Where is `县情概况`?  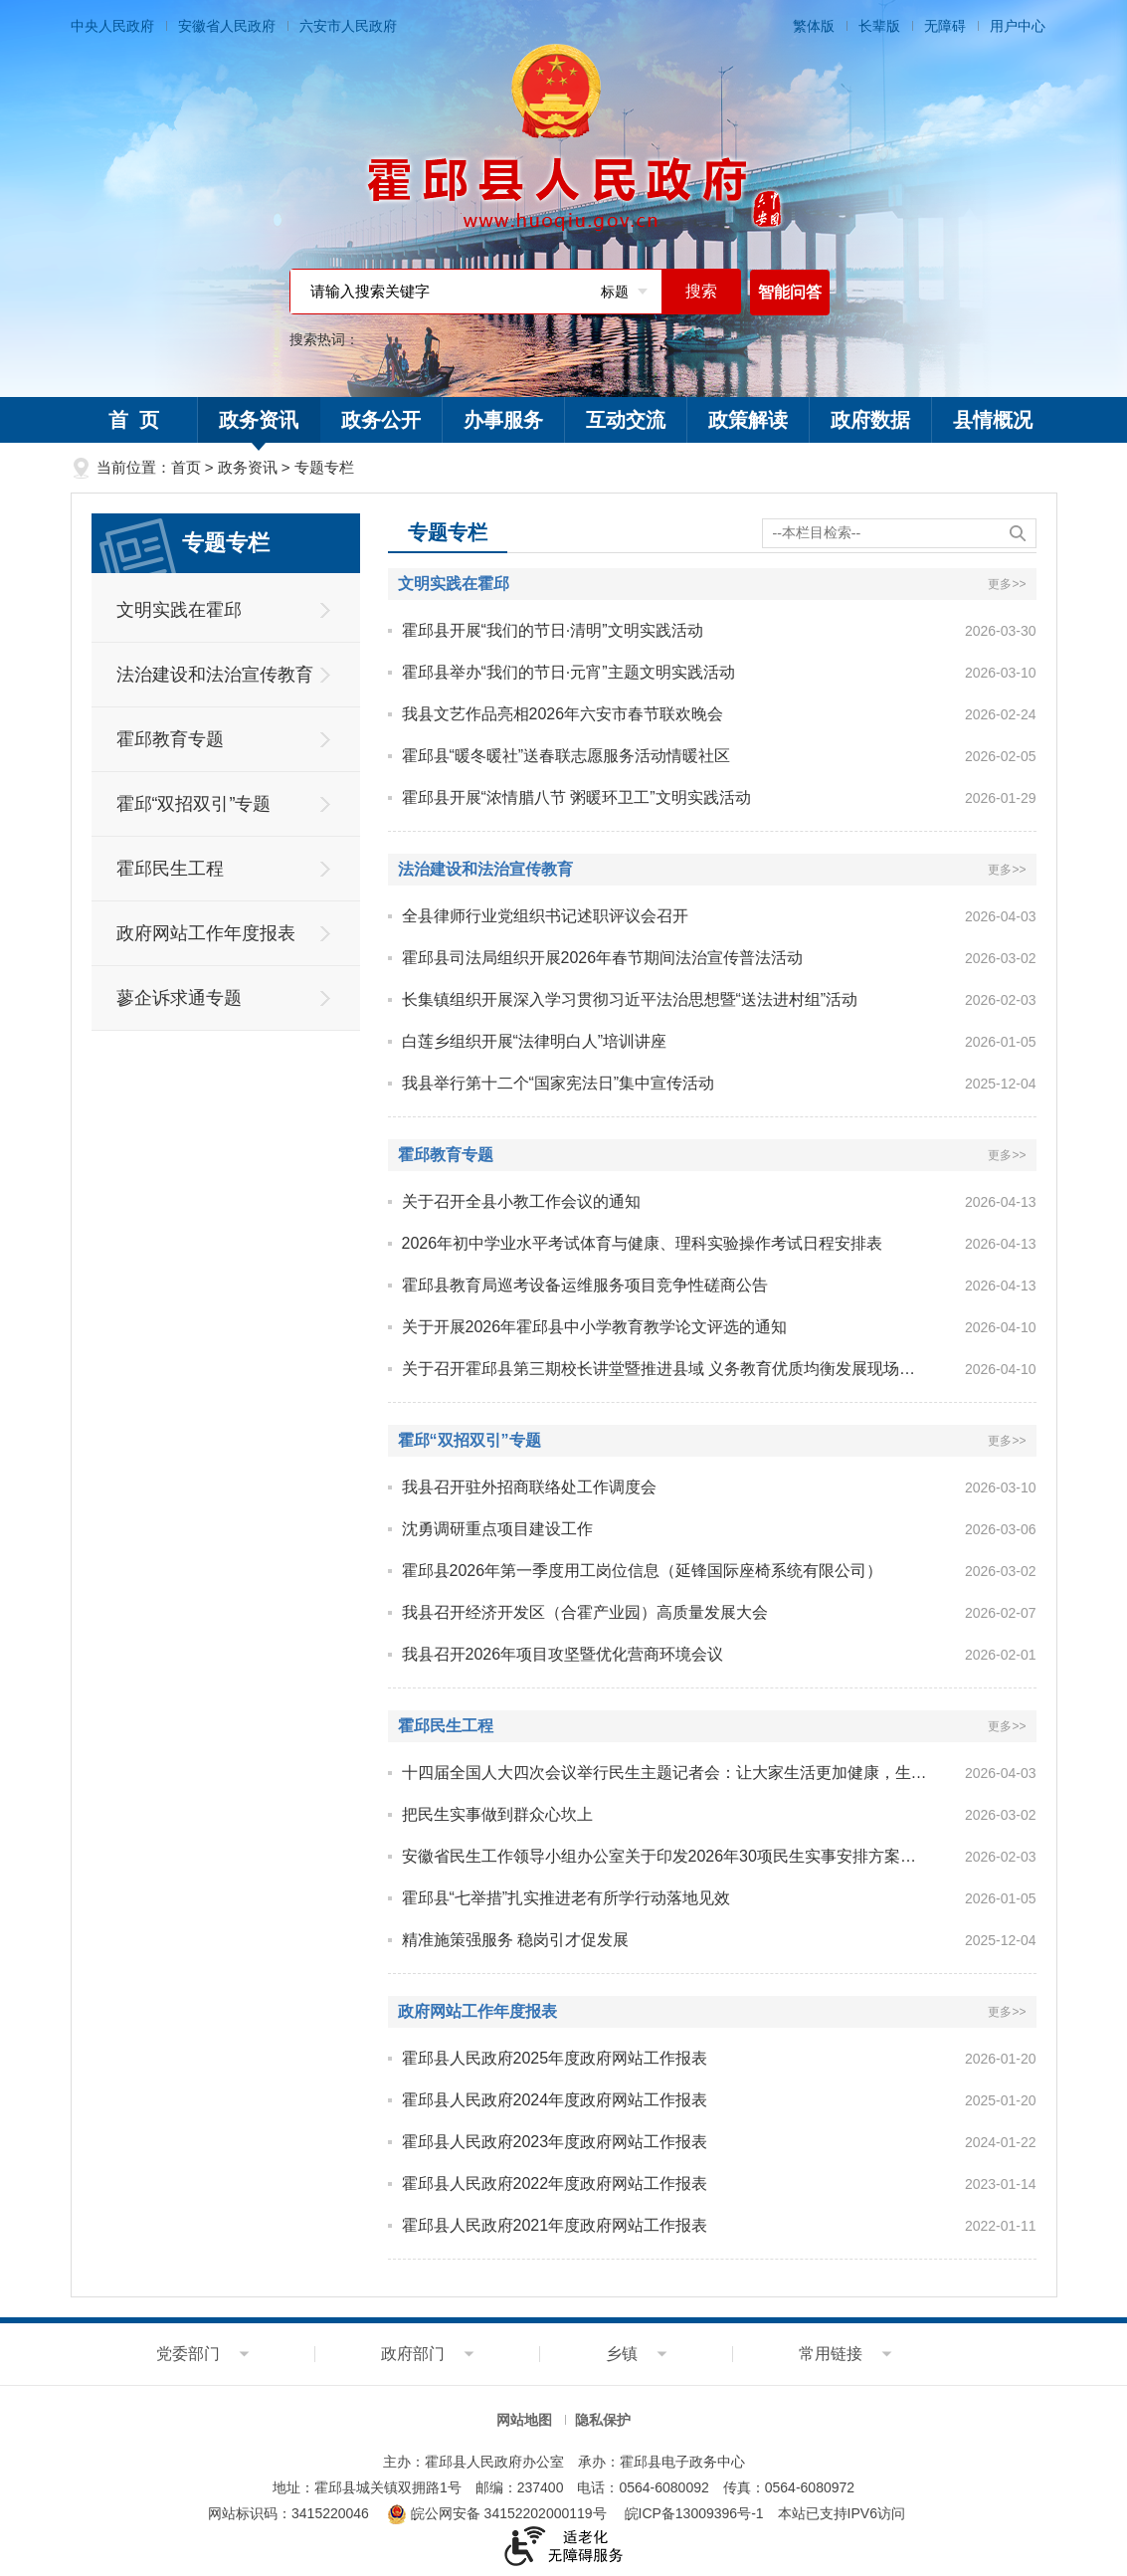
县情概况 is located at coordinates (993, 420).